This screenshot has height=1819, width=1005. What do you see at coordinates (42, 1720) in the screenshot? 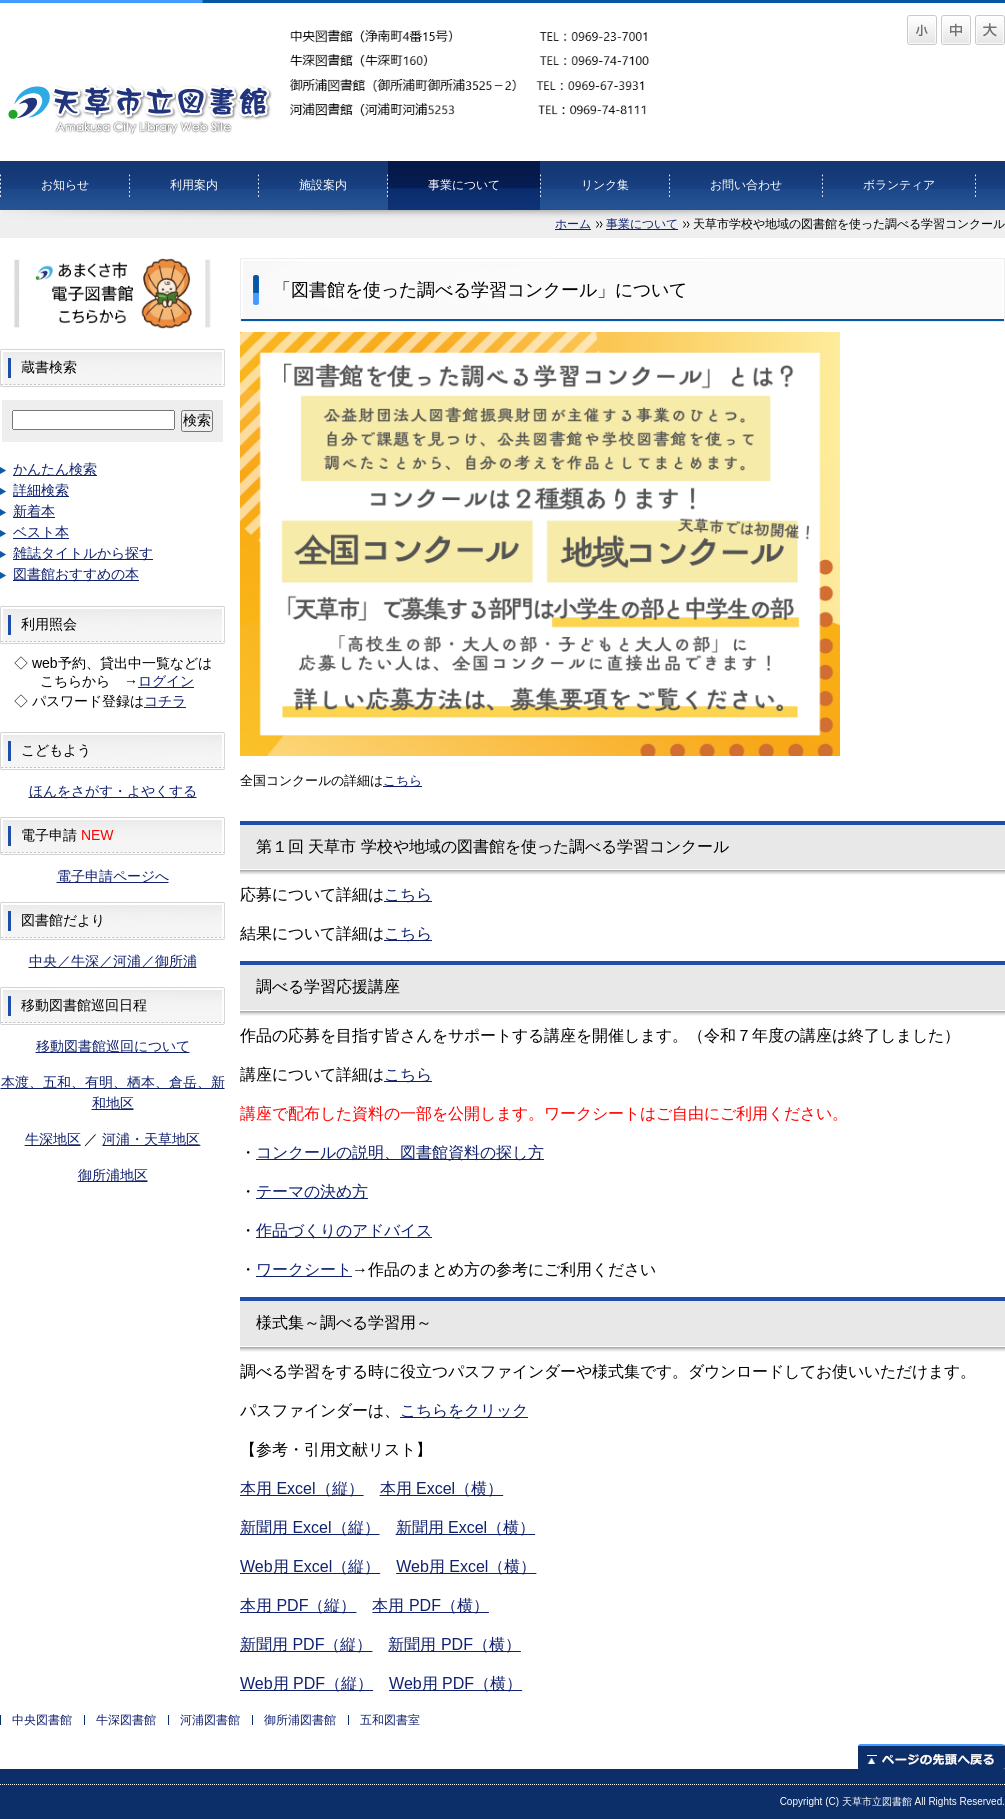
I see `中央図書館` at bounding box center [42, 1720].